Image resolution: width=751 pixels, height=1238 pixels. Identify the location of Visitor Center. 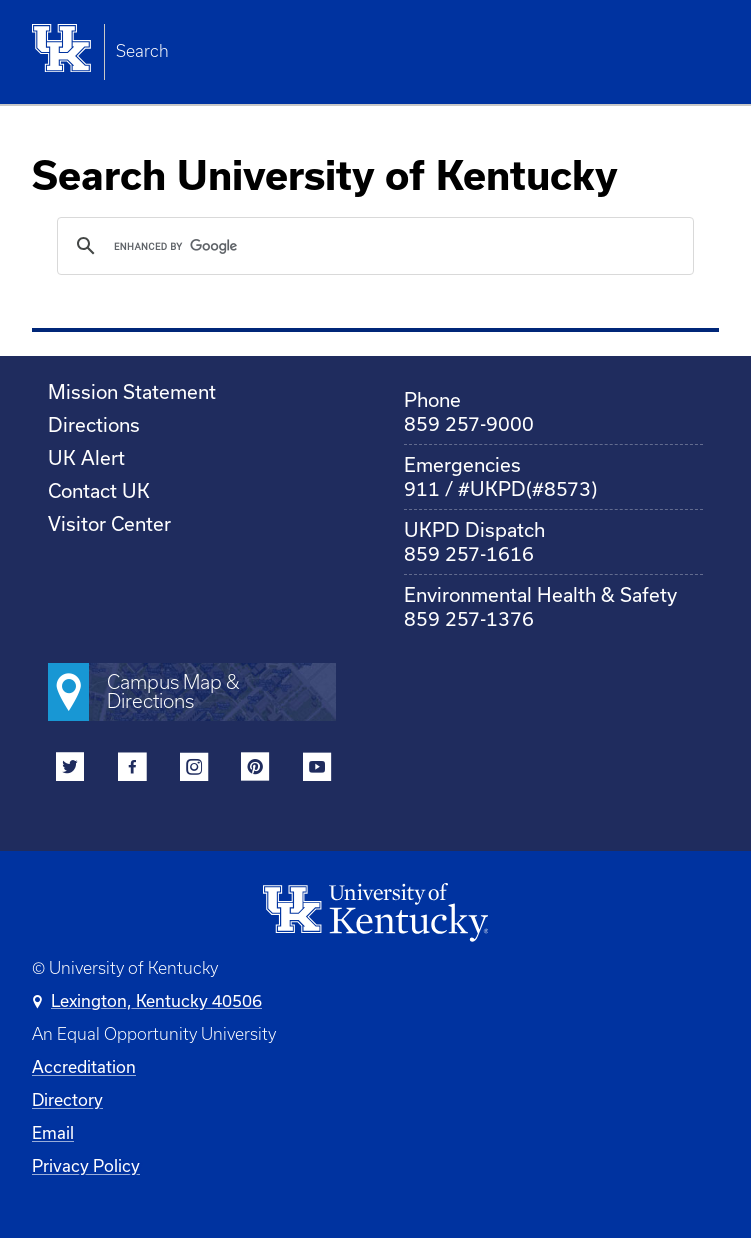
(109, 523).